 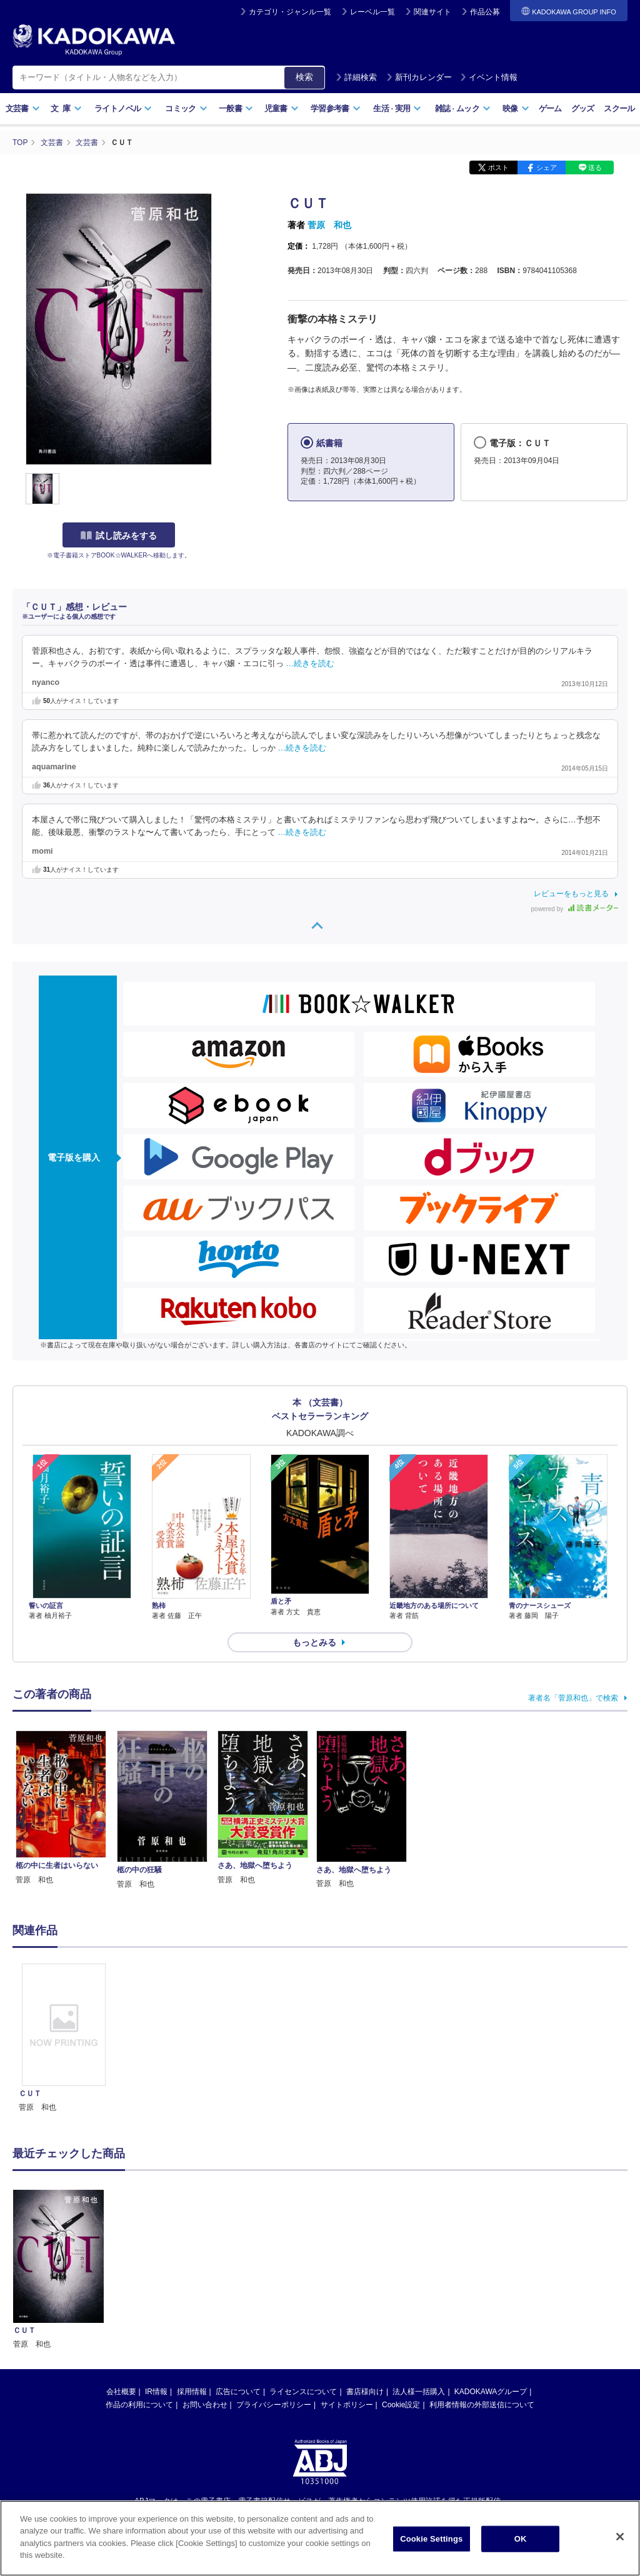 What do you see at coordinates (304, 77) in the screenshot?
I see `検索` at bounding box center [304, 77].